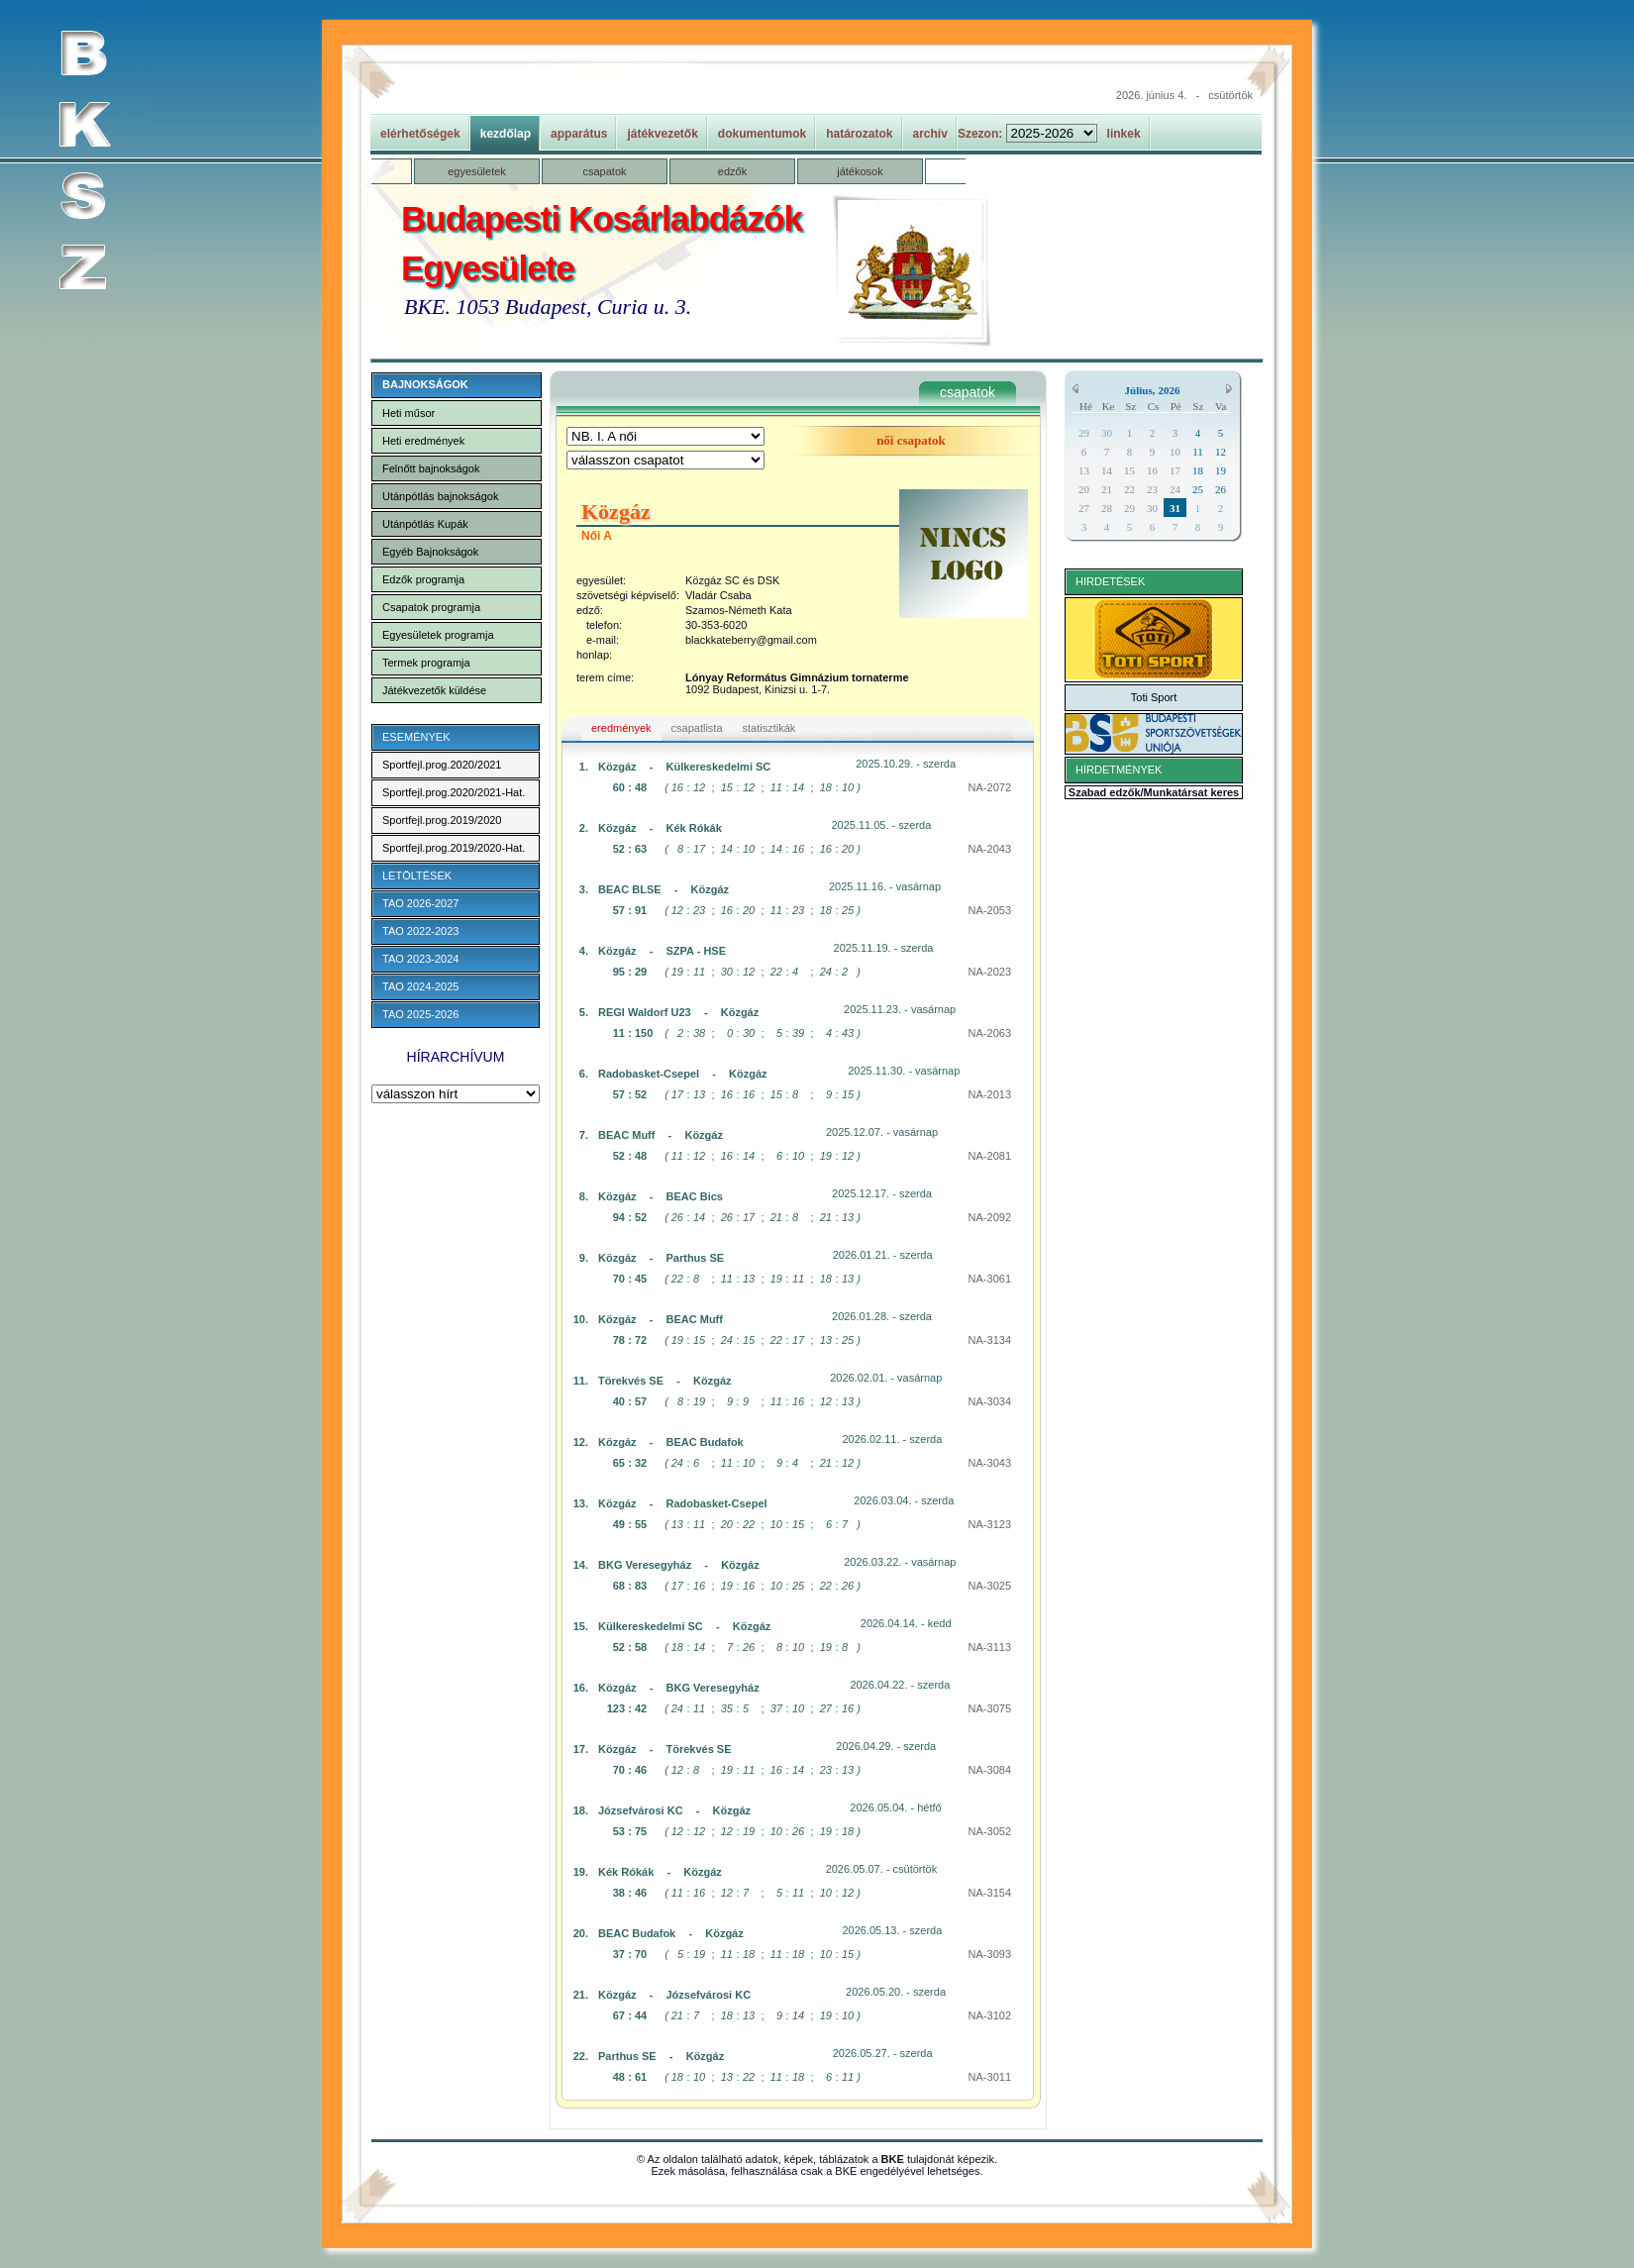 Image resolution: width=1634 pixels, height=2268 pixels. I want to click on NA-3061, so click(990, 1279).